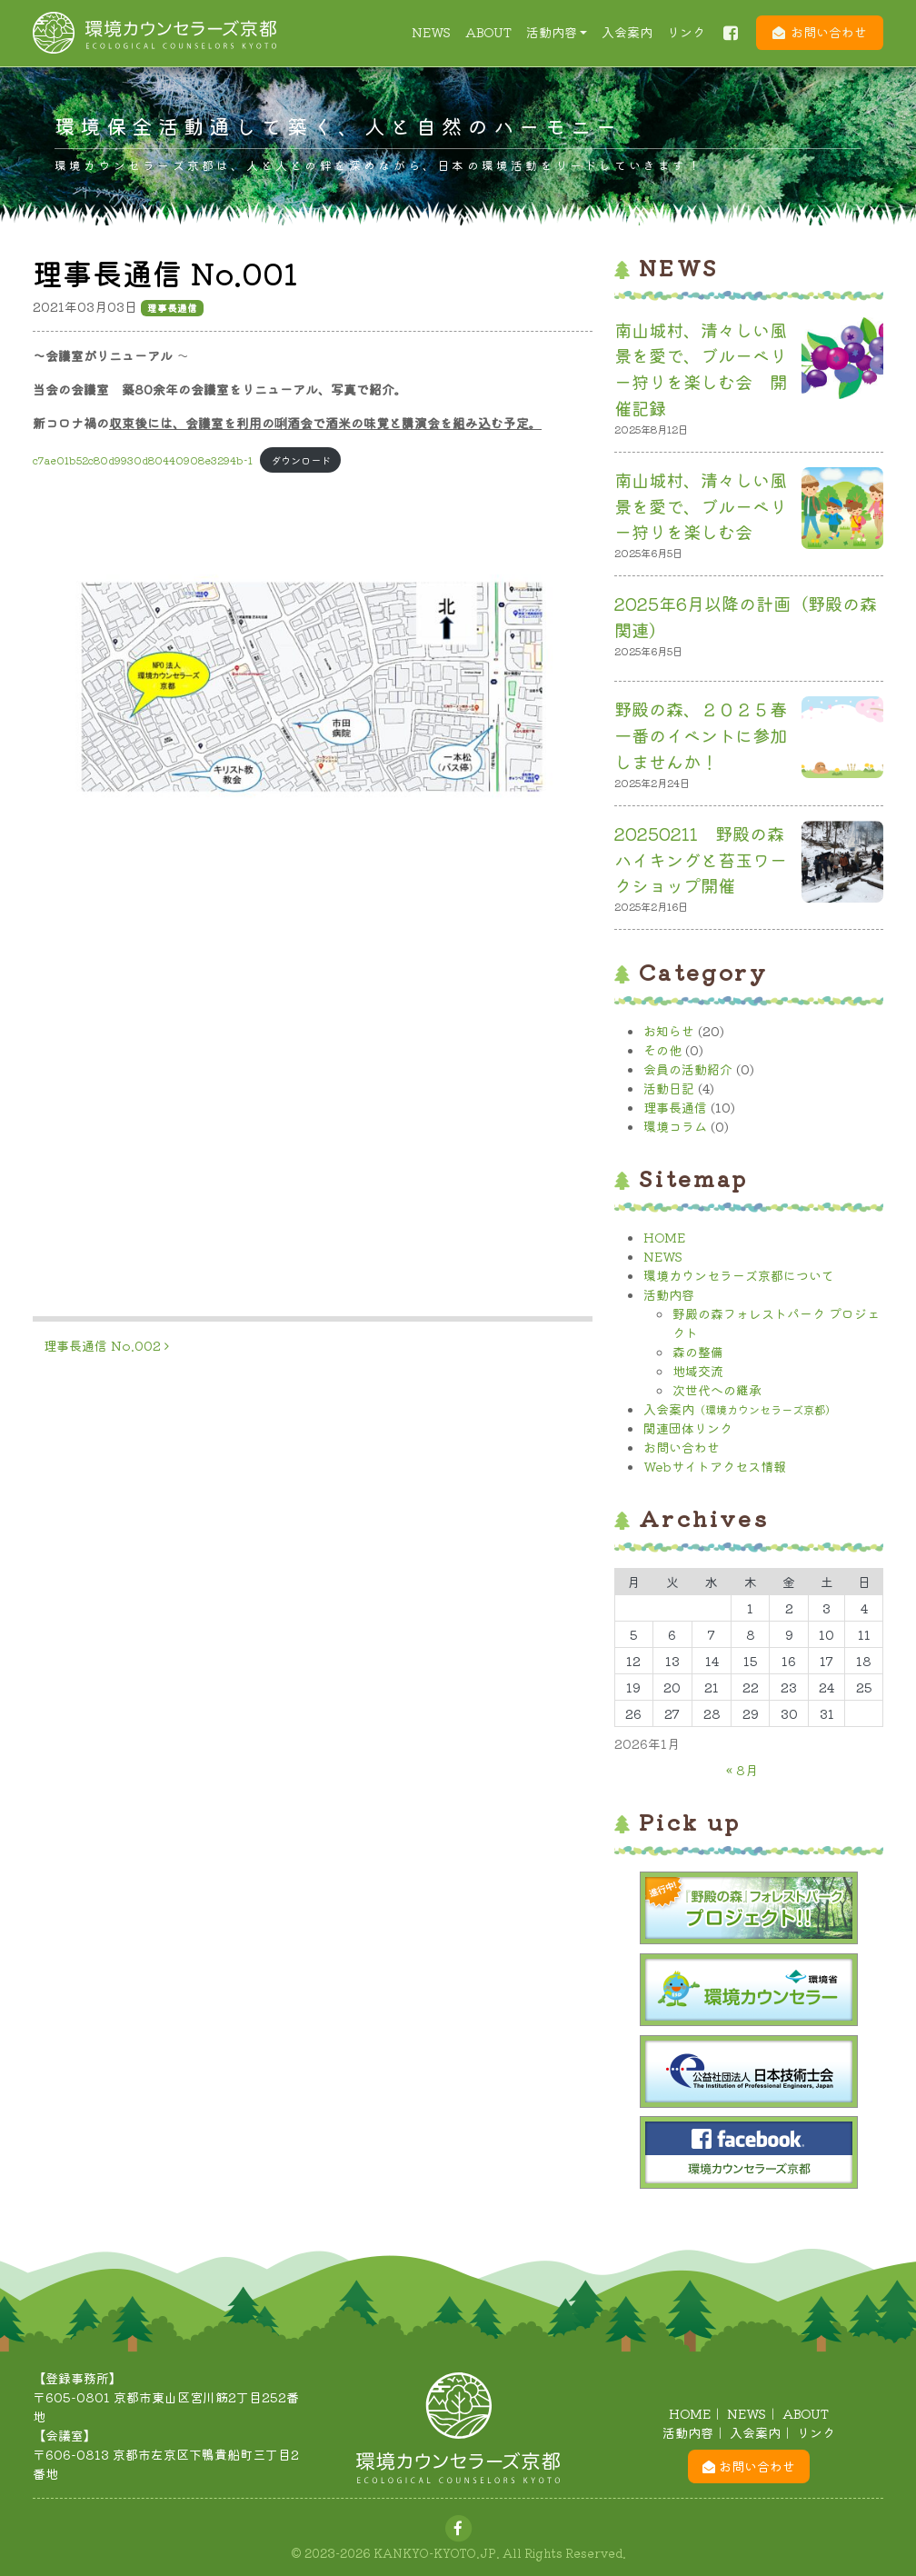 This screenshot has height=2576, width=916. What do you see at coordinates (697, 1371) in the screenshot?
I see `地域交流` at bounding box center [697, 1371].